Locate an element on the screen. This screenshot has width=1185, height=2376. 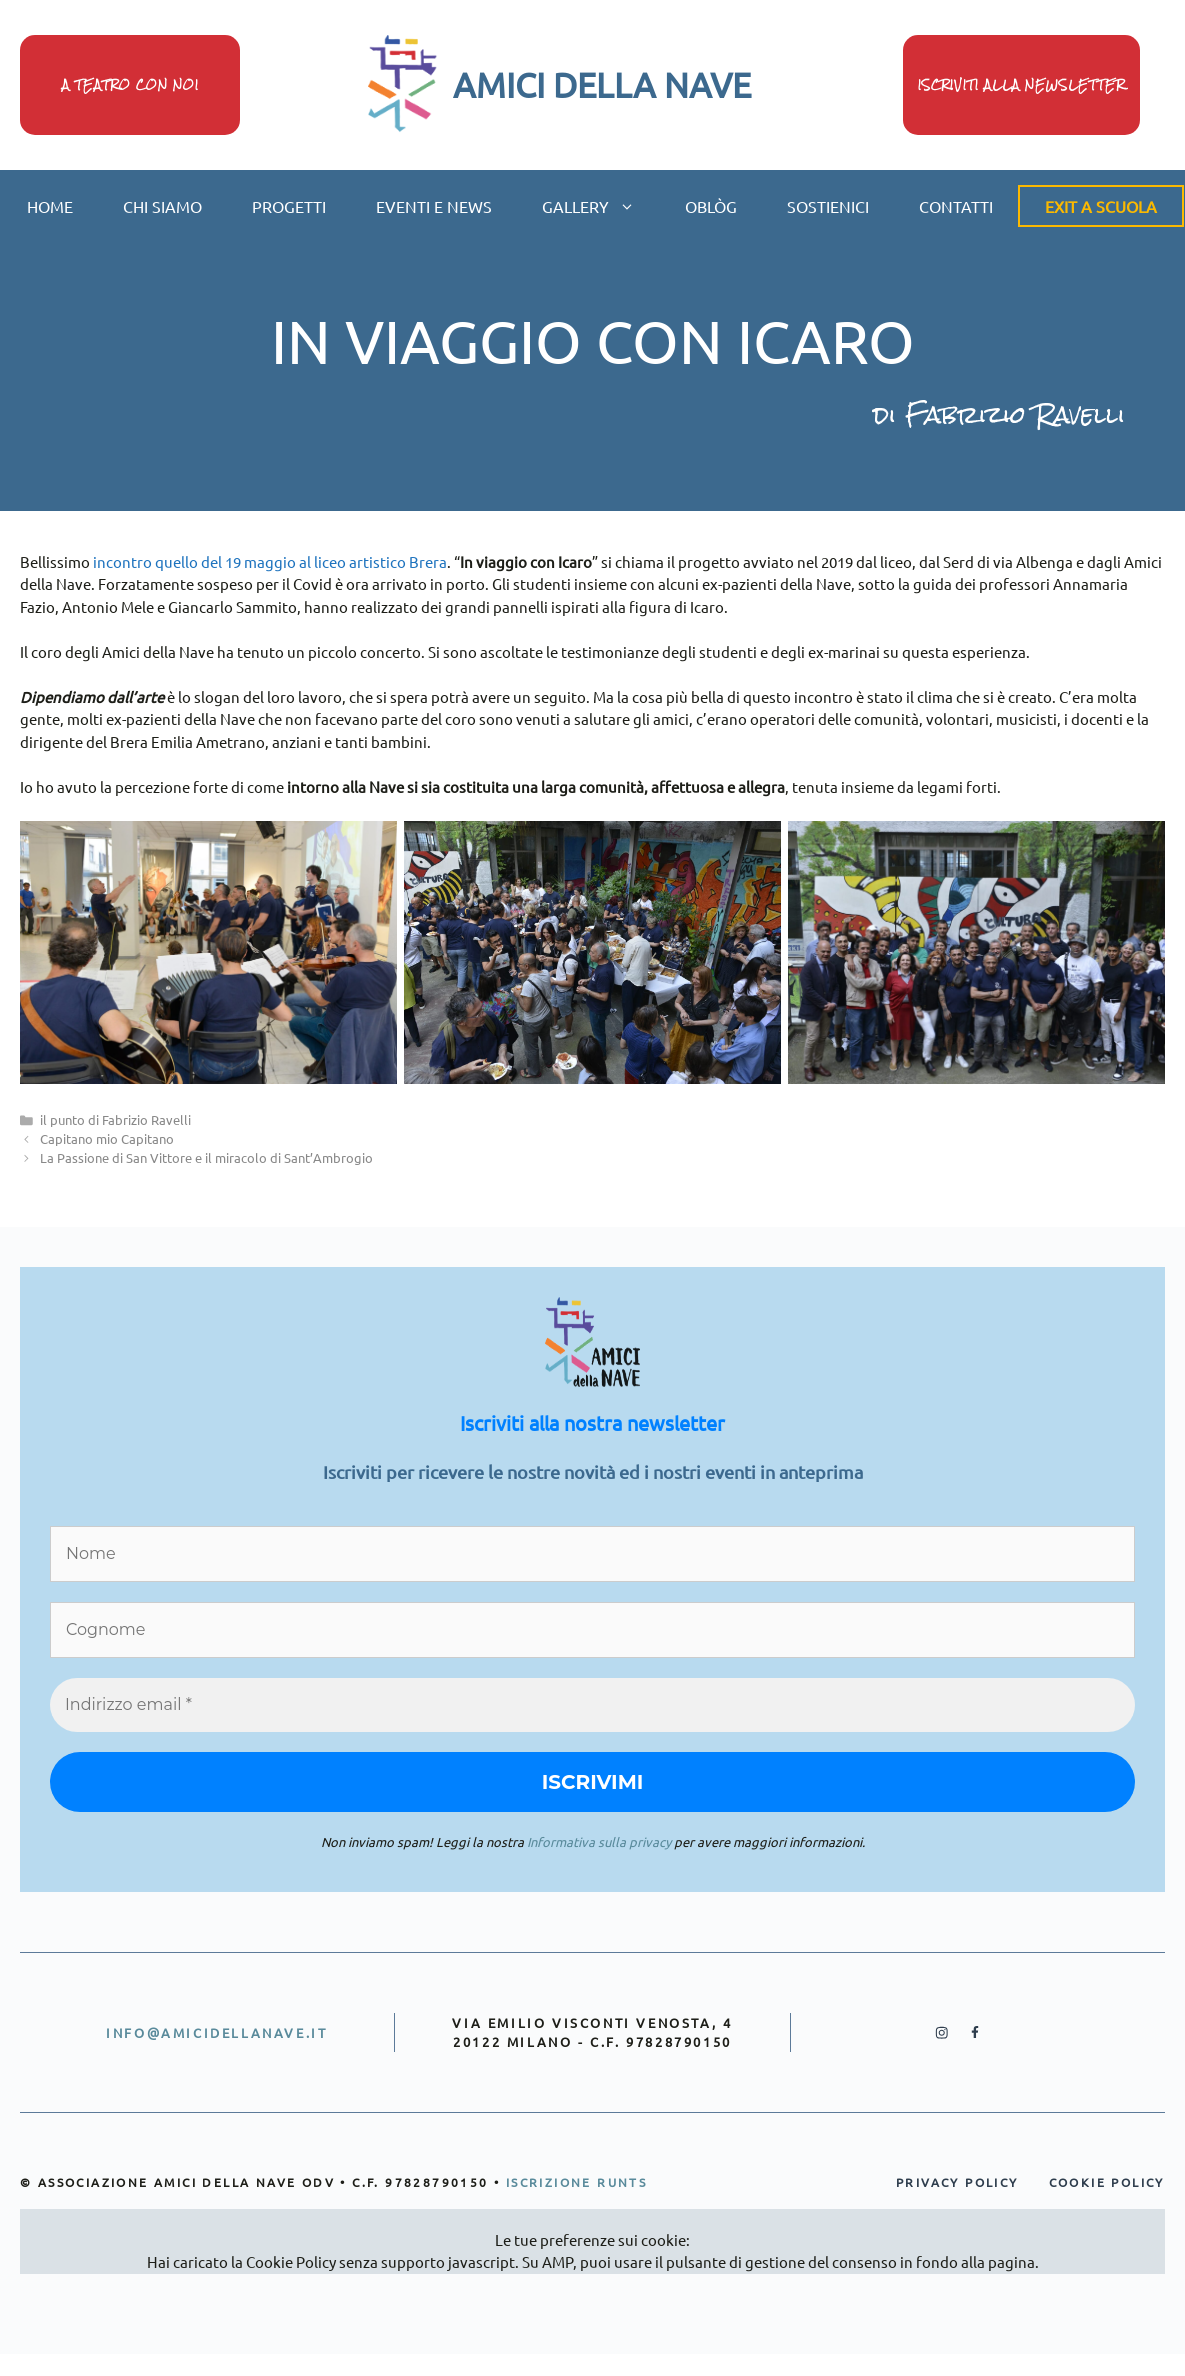
eventi e news is located at coordinates (434, 206).